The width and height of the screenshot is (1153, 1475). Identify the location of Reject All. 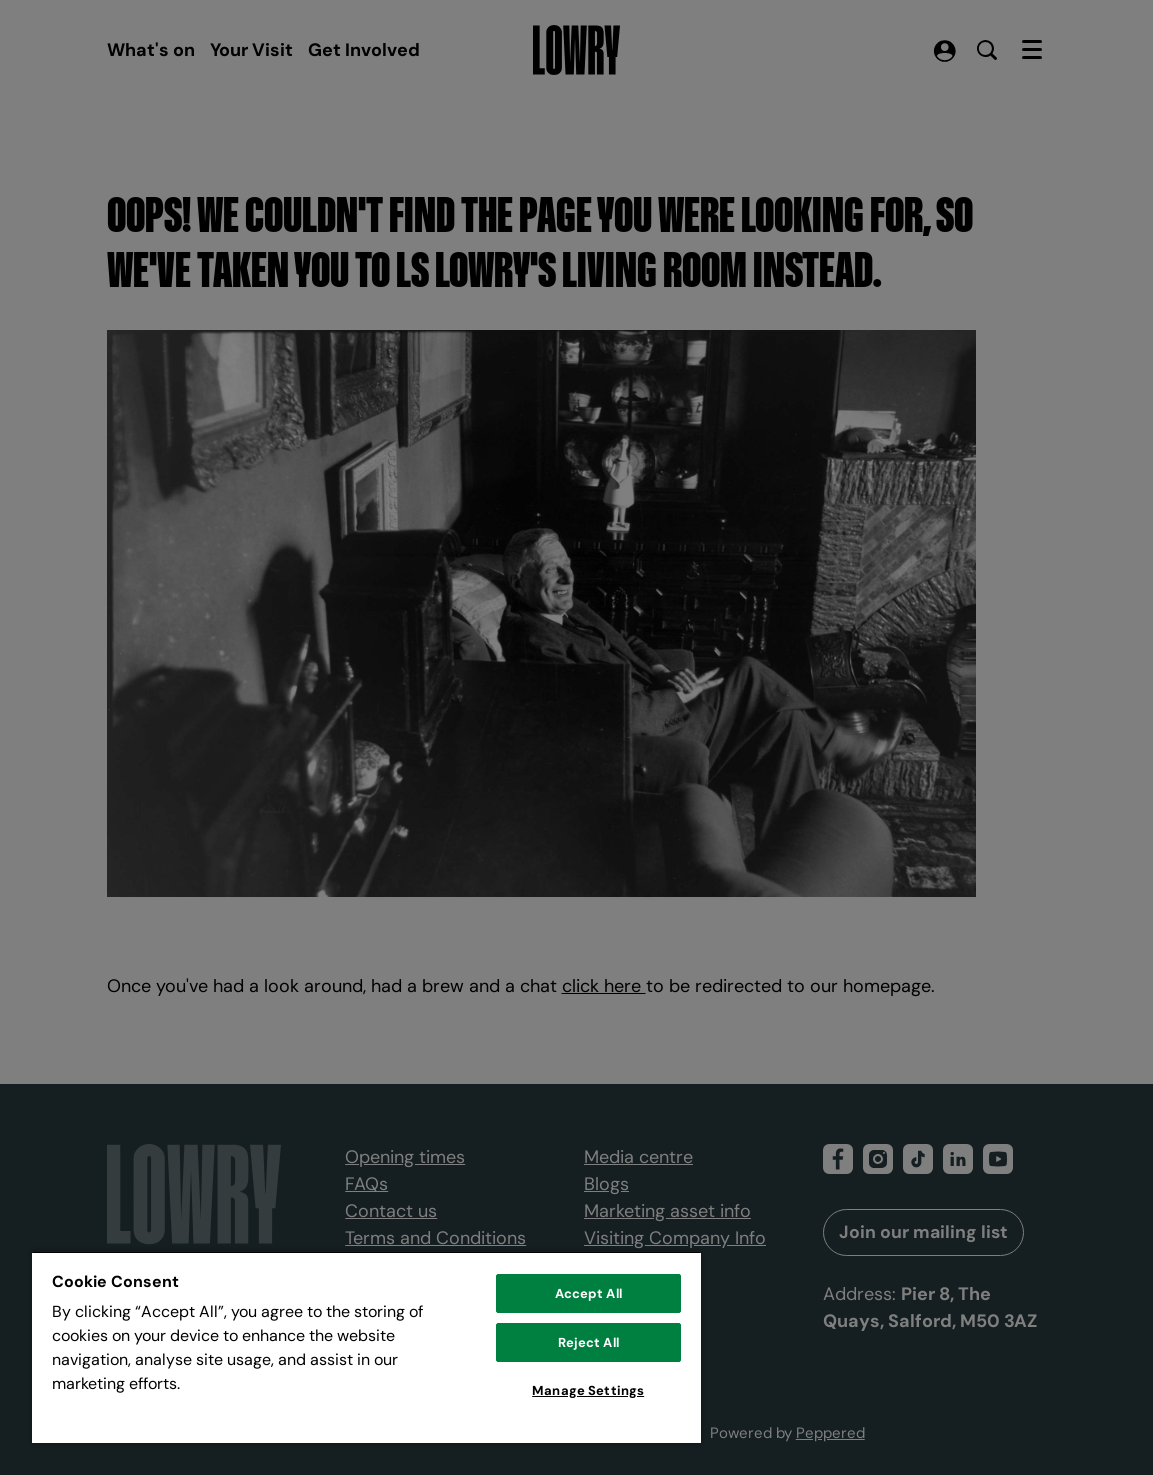
(588, 1342).